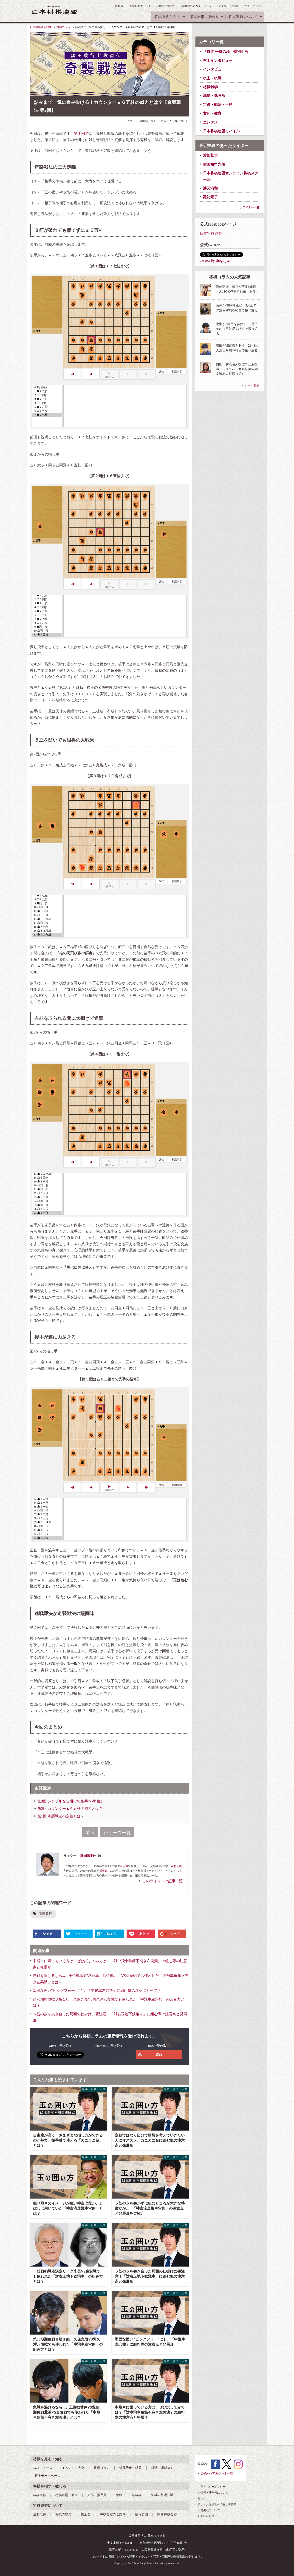 The image size is (294, 2576). I want to click on 諏訪景子, so click(210, 197).